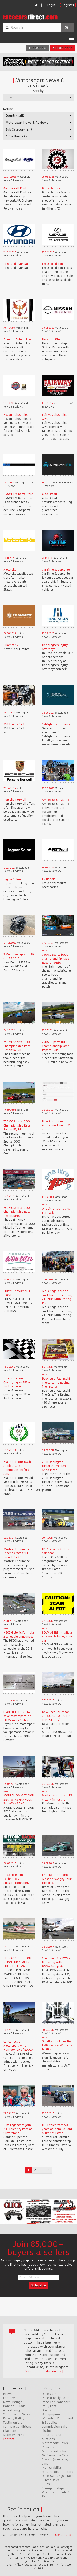 The width and height of the screenshot is (77, 2576). What do you see at coordinates (55, 958) in the screenshot?
I see `750MC Sports 1000 Championship Race Report R9/R10` at bounding box center [55, 958].